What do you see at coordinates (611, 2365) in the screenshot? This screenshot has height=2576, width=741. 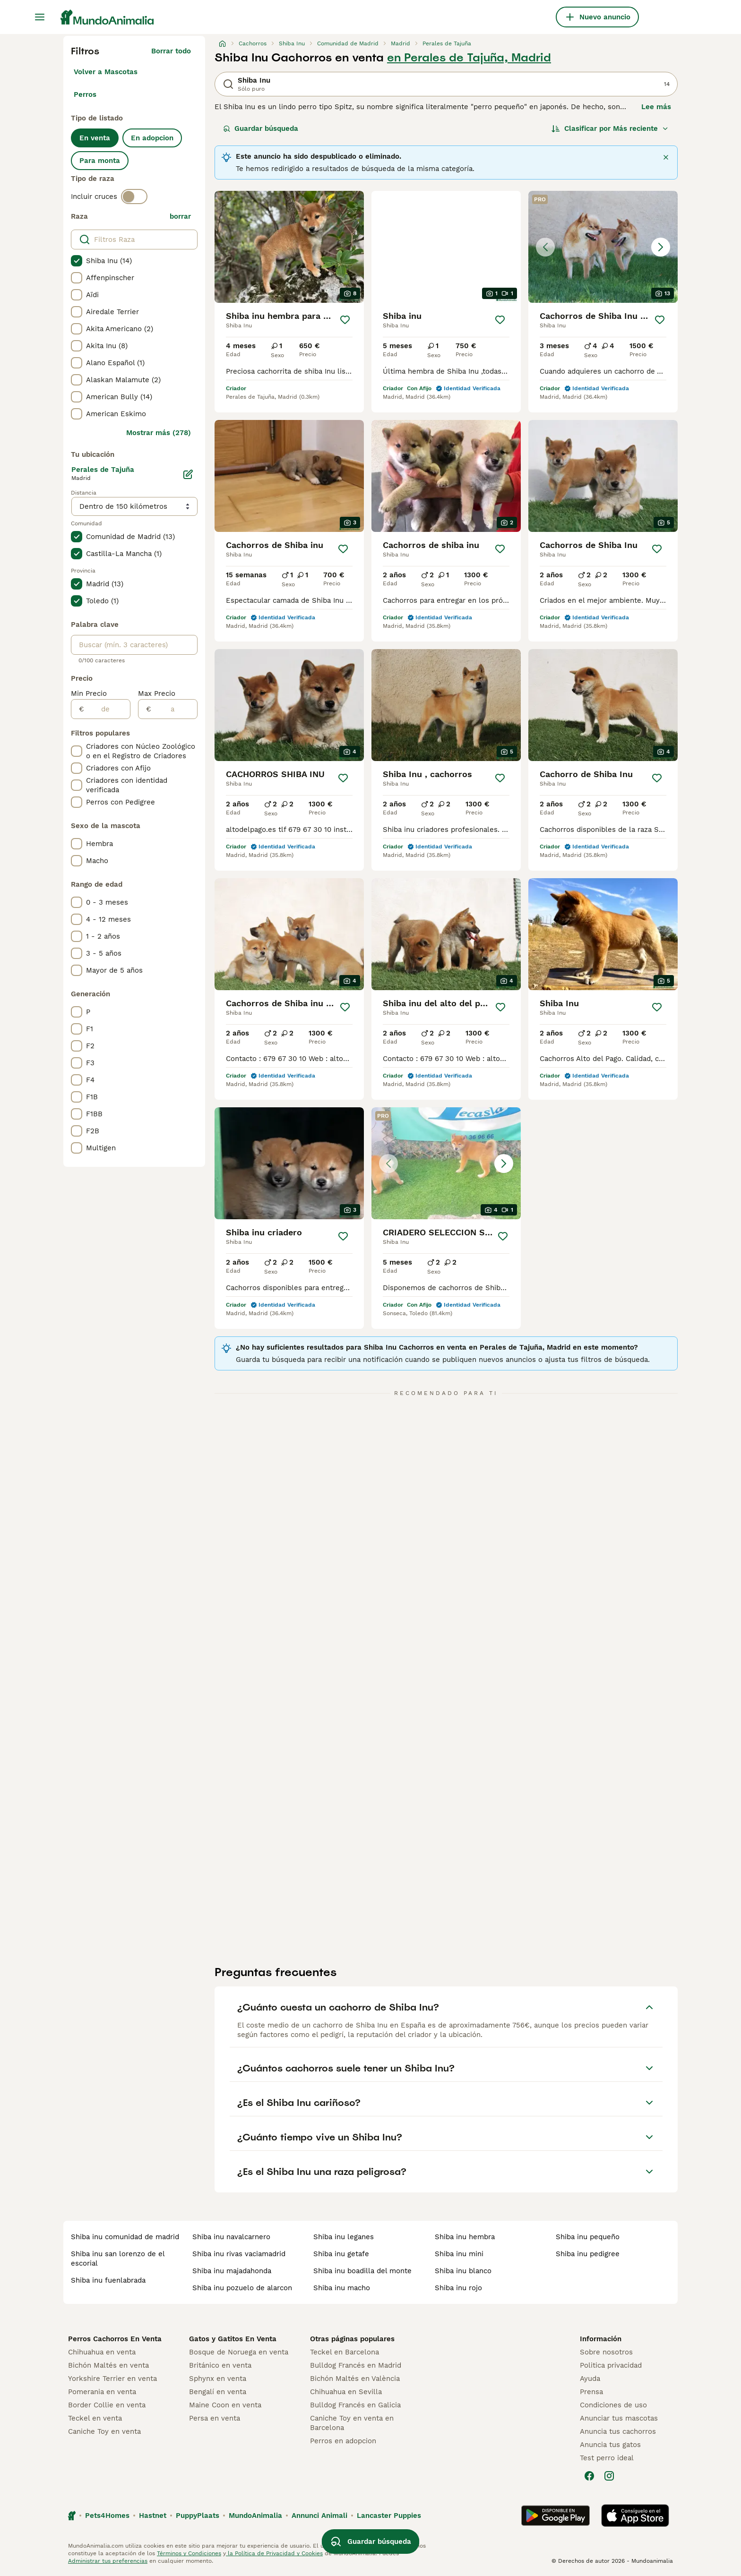 I see `Politica privacidad` at bounding box center [611, 2365].